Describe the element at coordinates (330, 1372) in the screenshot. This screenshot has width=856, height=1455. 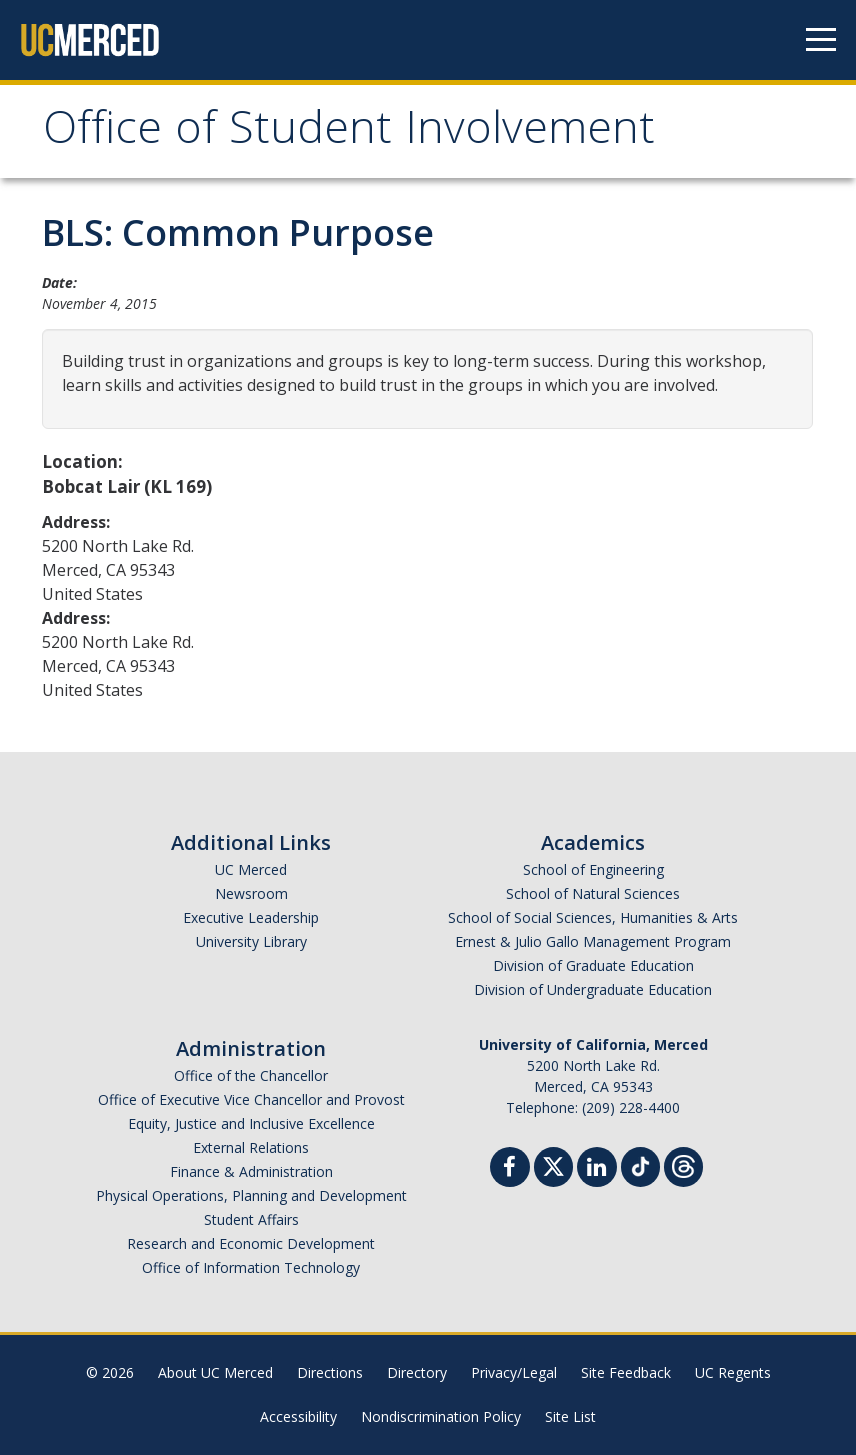
I see `Directions` at that location.